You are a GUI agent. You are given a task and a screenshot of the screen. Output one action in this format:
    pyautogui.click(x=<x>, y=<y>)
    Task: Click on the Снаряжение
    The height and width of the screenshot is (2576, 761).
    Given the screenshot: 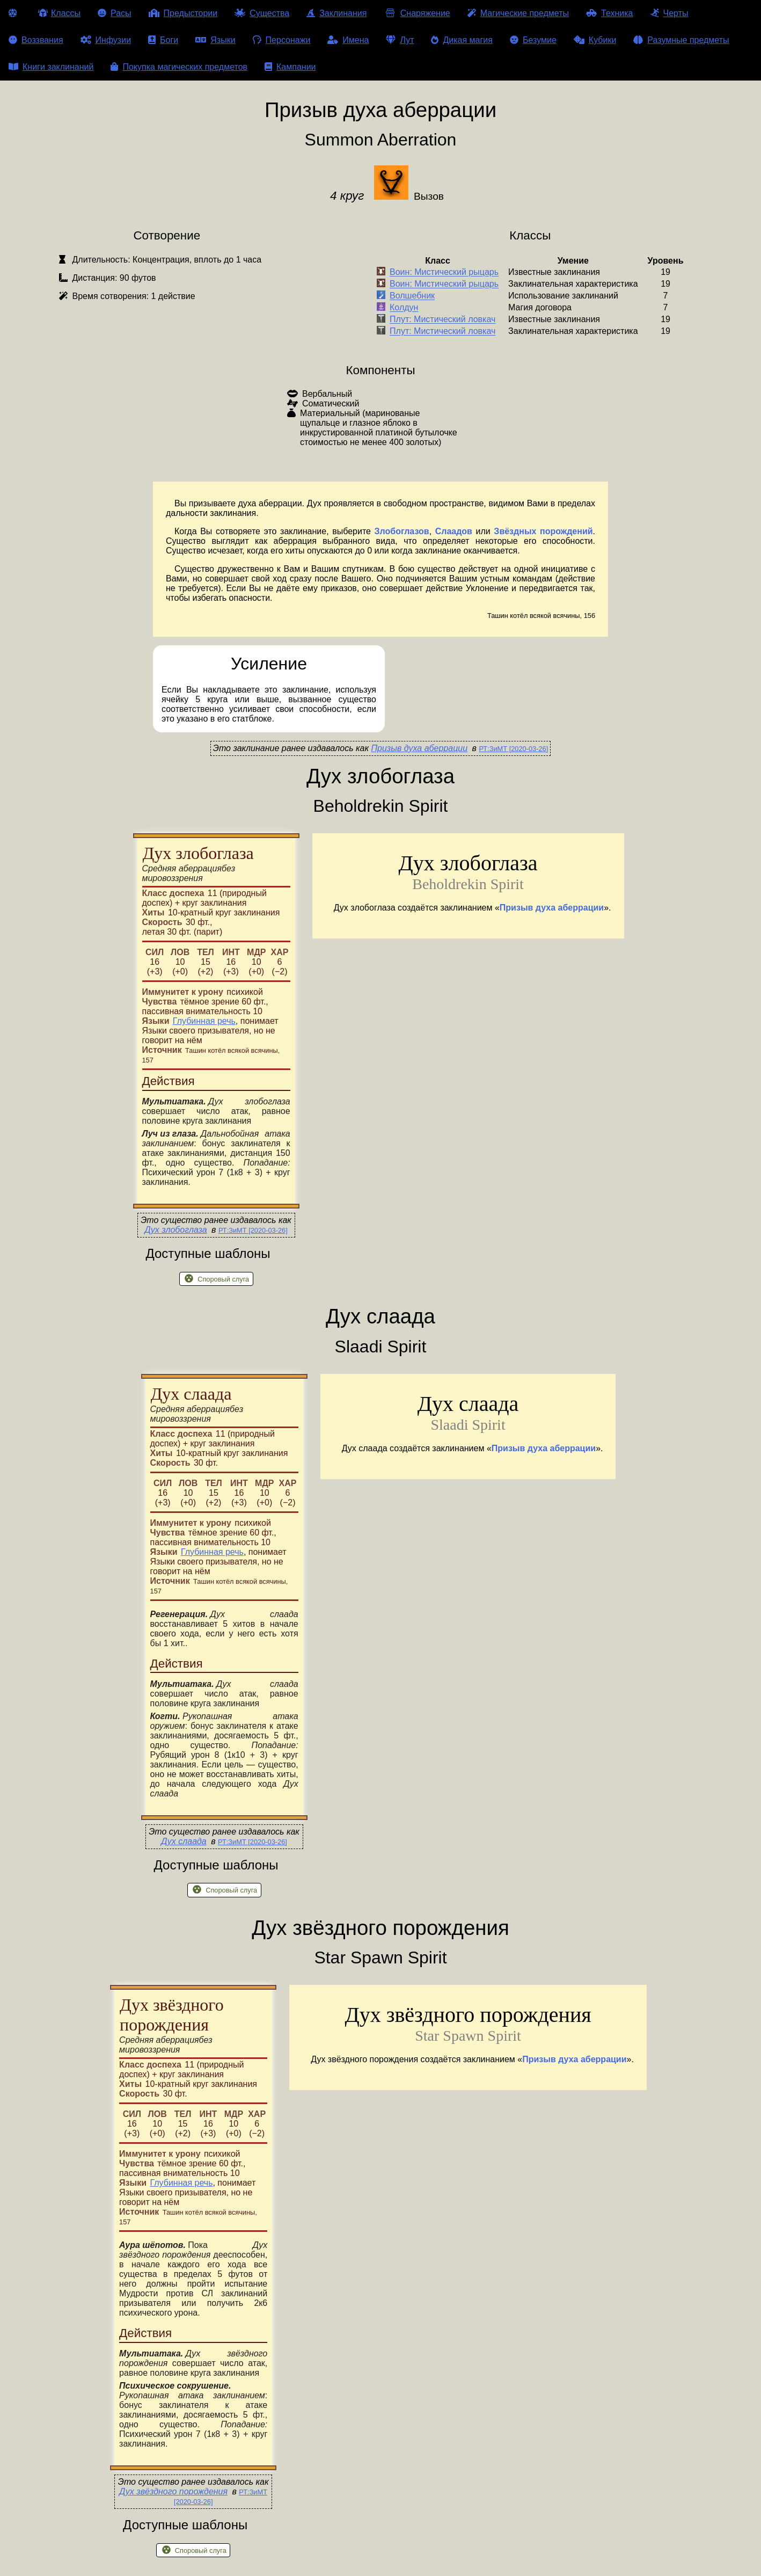 What is the action you would take?
    pyautogui.click(x=417, y=13)
    